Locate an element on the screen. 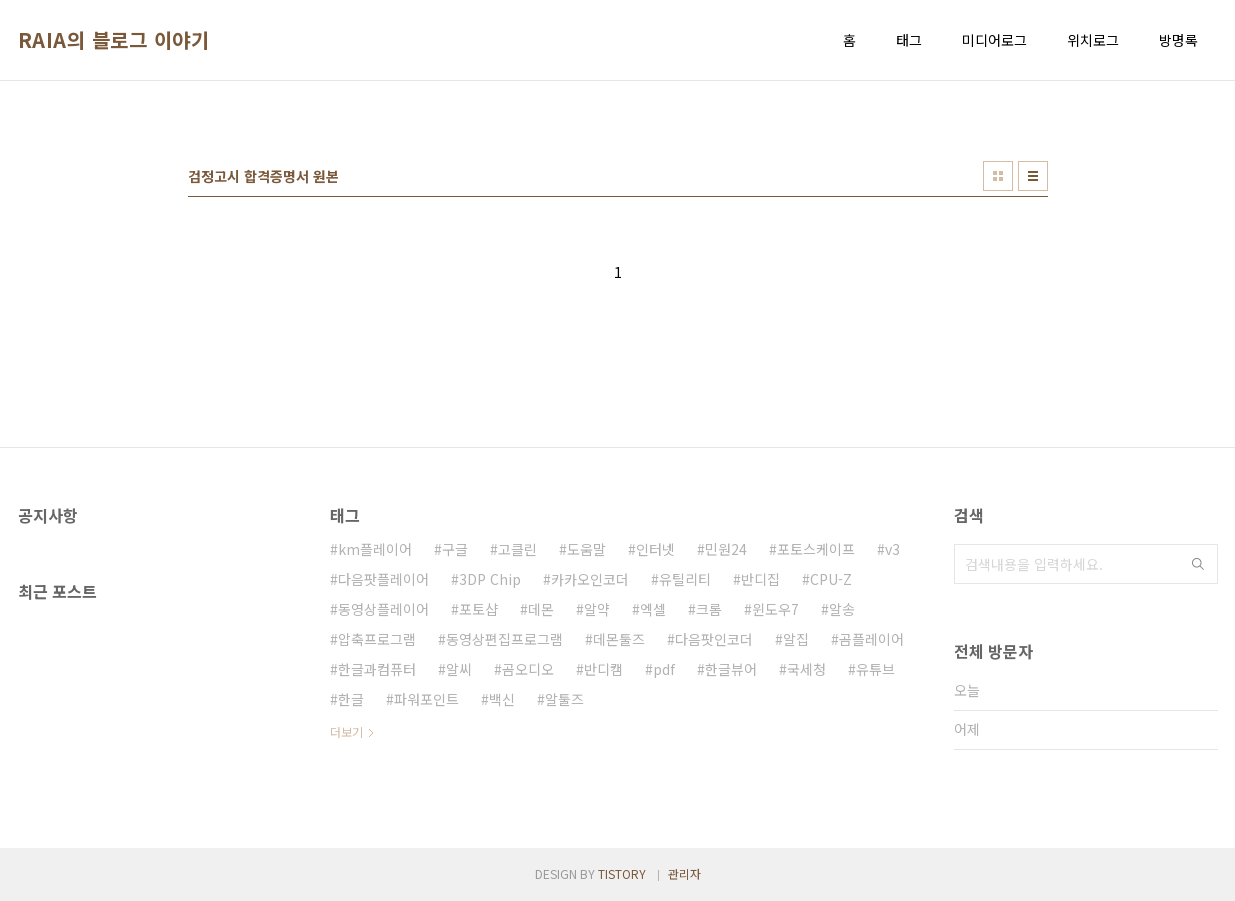  알약 is located at coordinates (597, 609).